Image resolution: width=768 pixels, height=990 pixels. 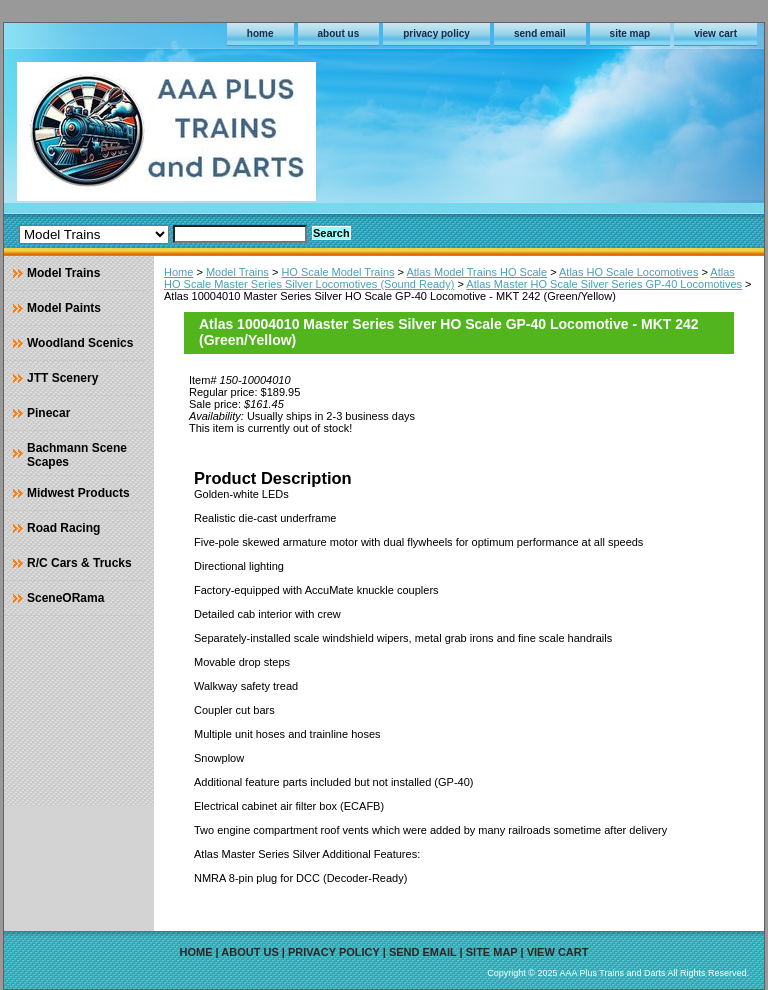 I want to click on R/C Cars & Trucks, so click(x=79, y=563).